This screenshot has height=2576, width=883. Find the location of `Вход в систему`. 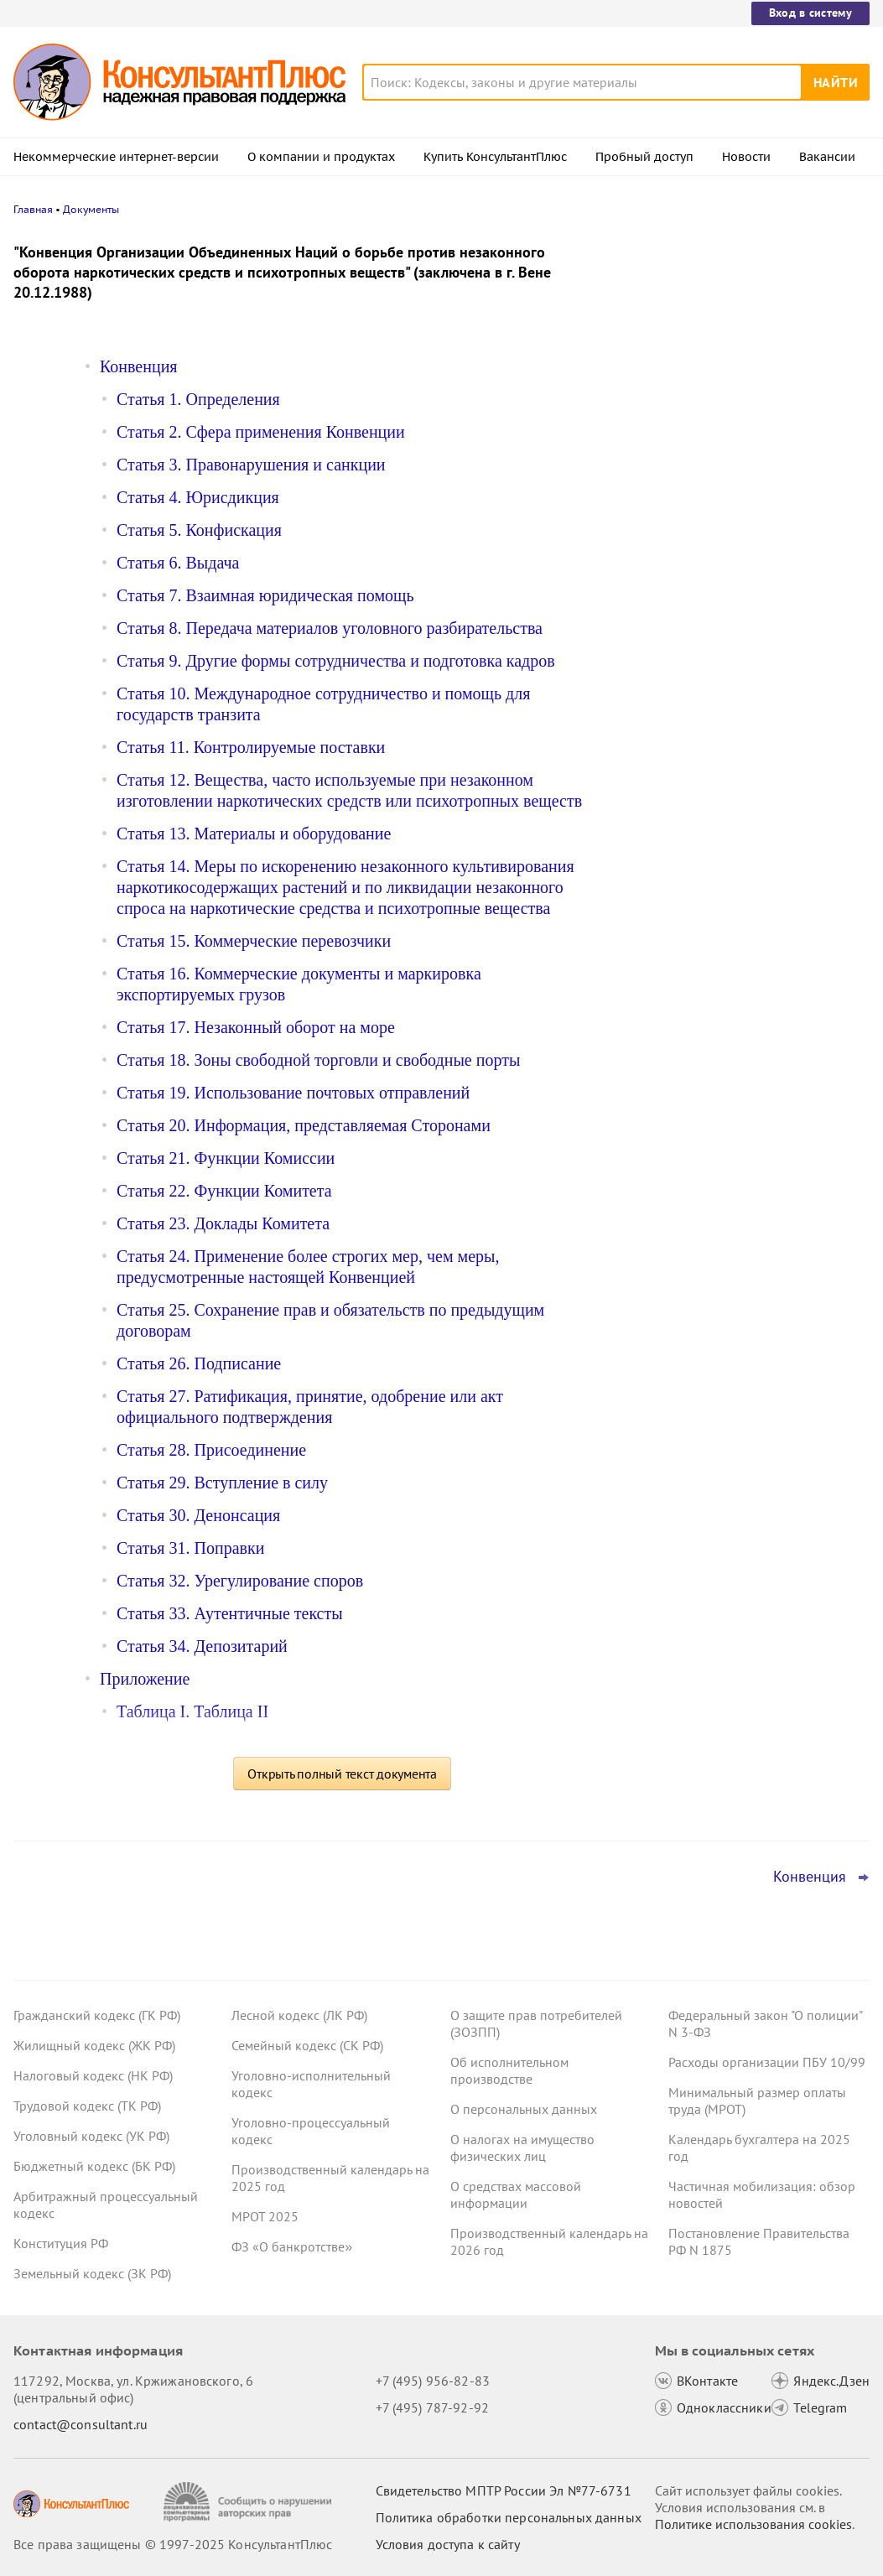

Вход в систему is located at coordinates (810, 12).